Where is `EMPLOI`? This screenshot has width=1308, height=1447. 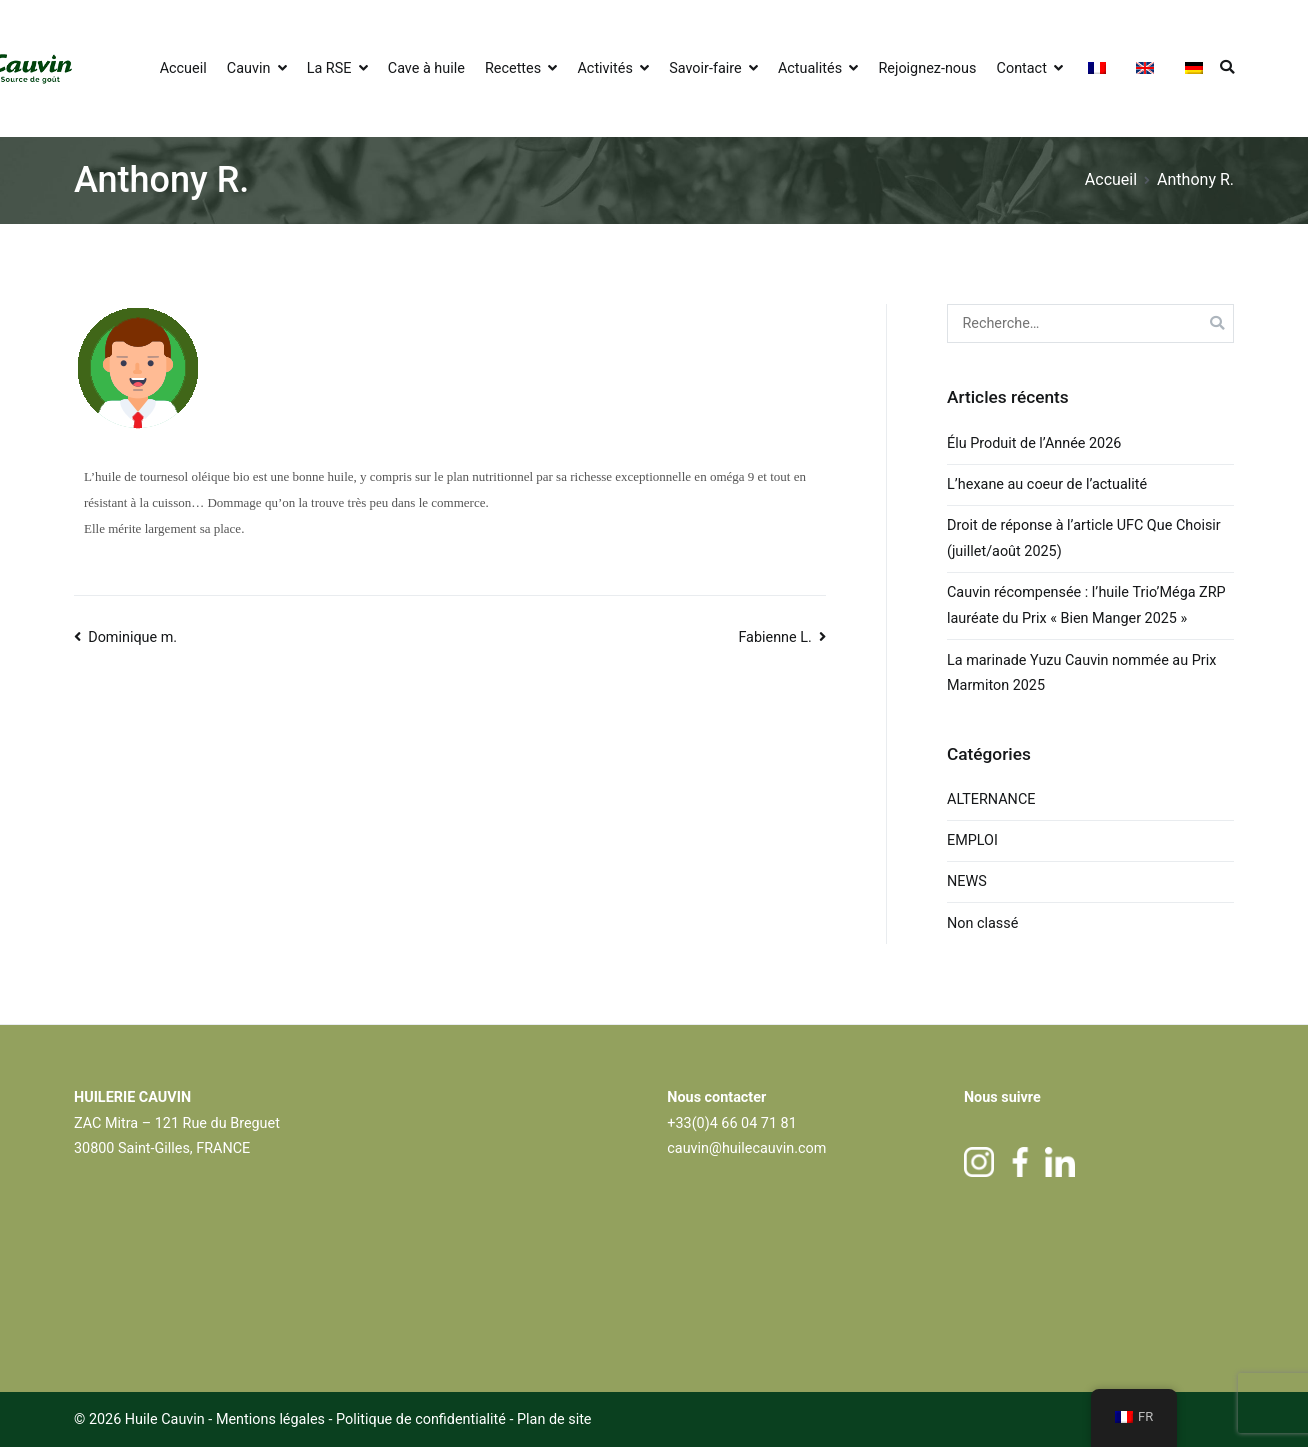
EMPLOI is located at coordinates (972, 840).